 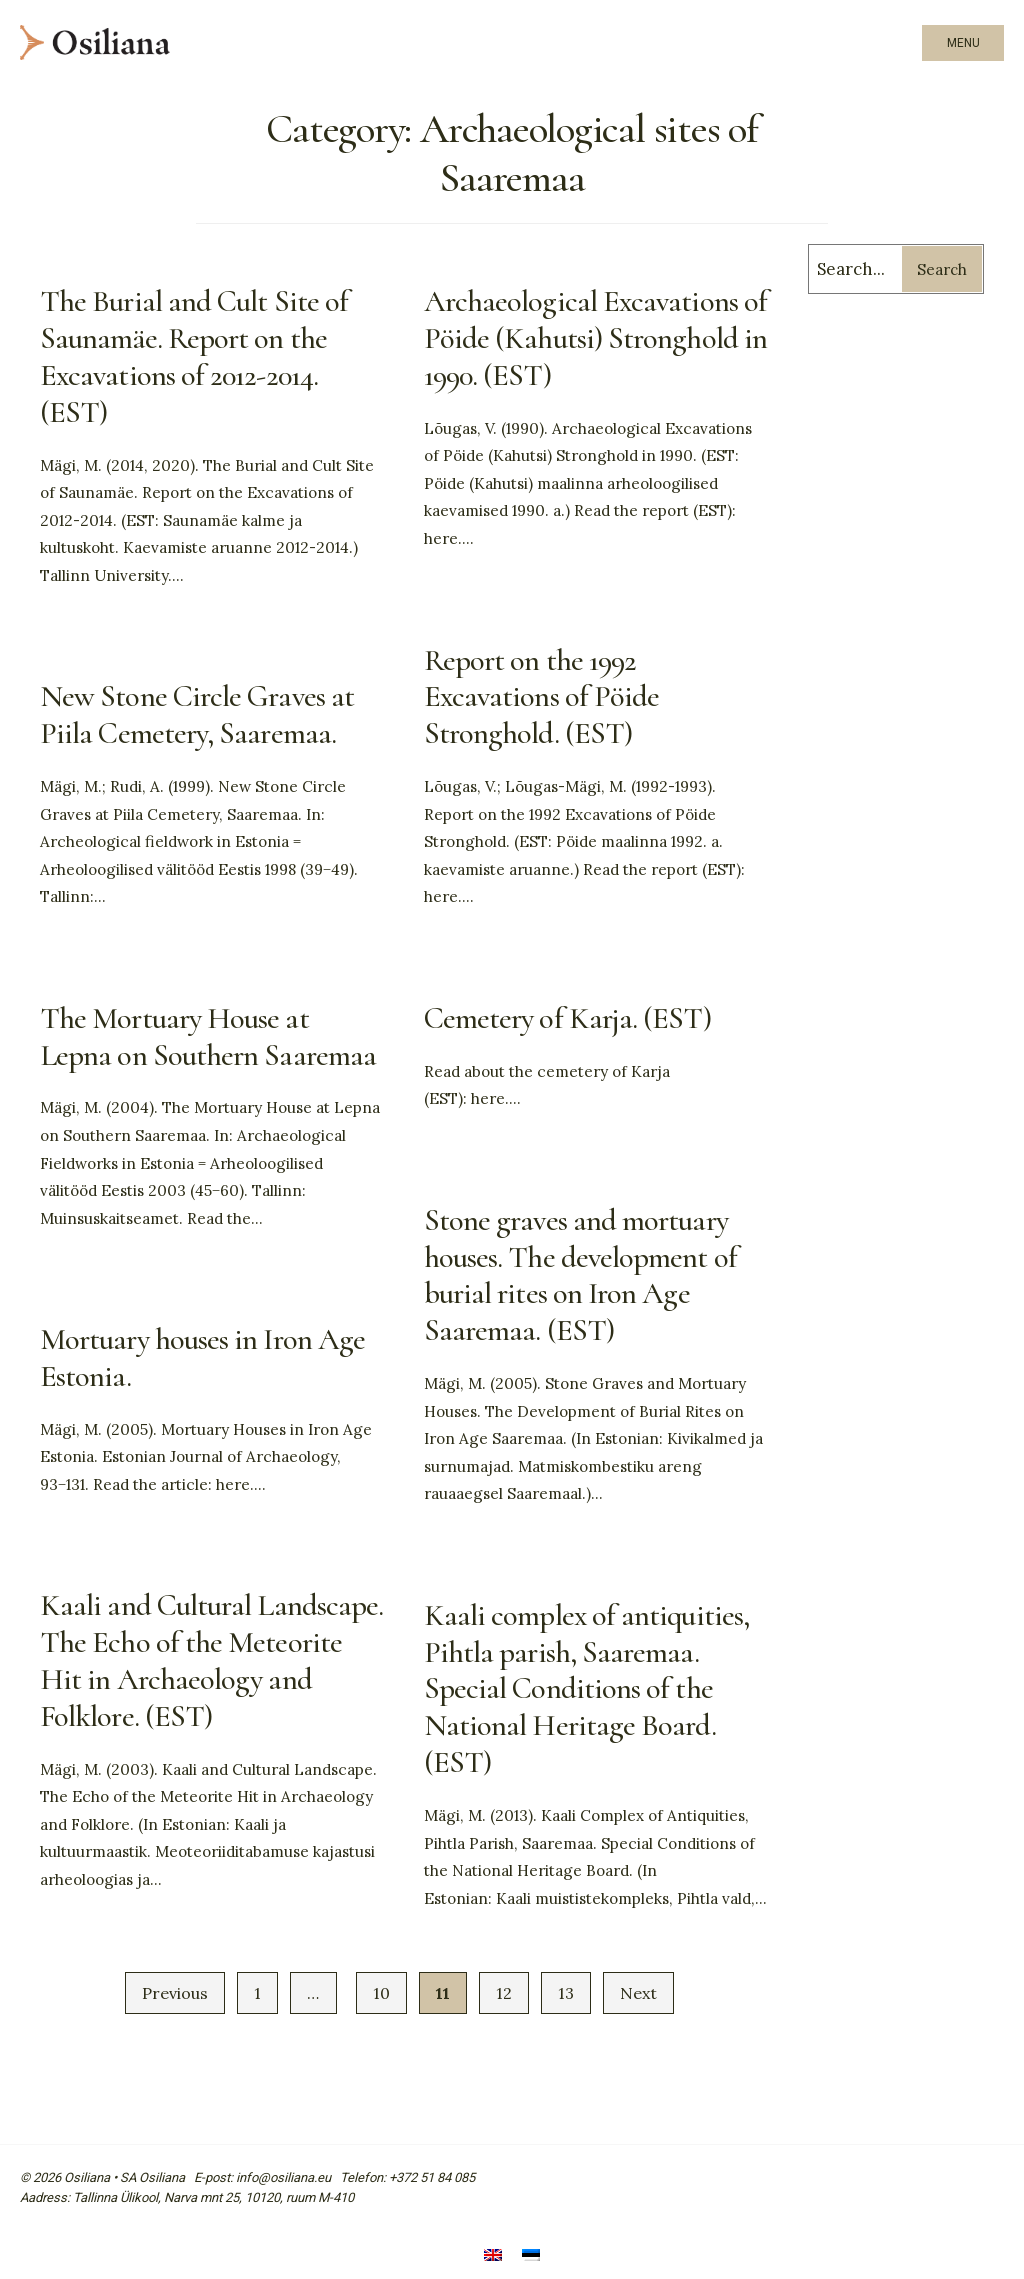 I want to click on The Mortuary House at Lepna on Southern Saaremaa, so click(x=208, y=1037).